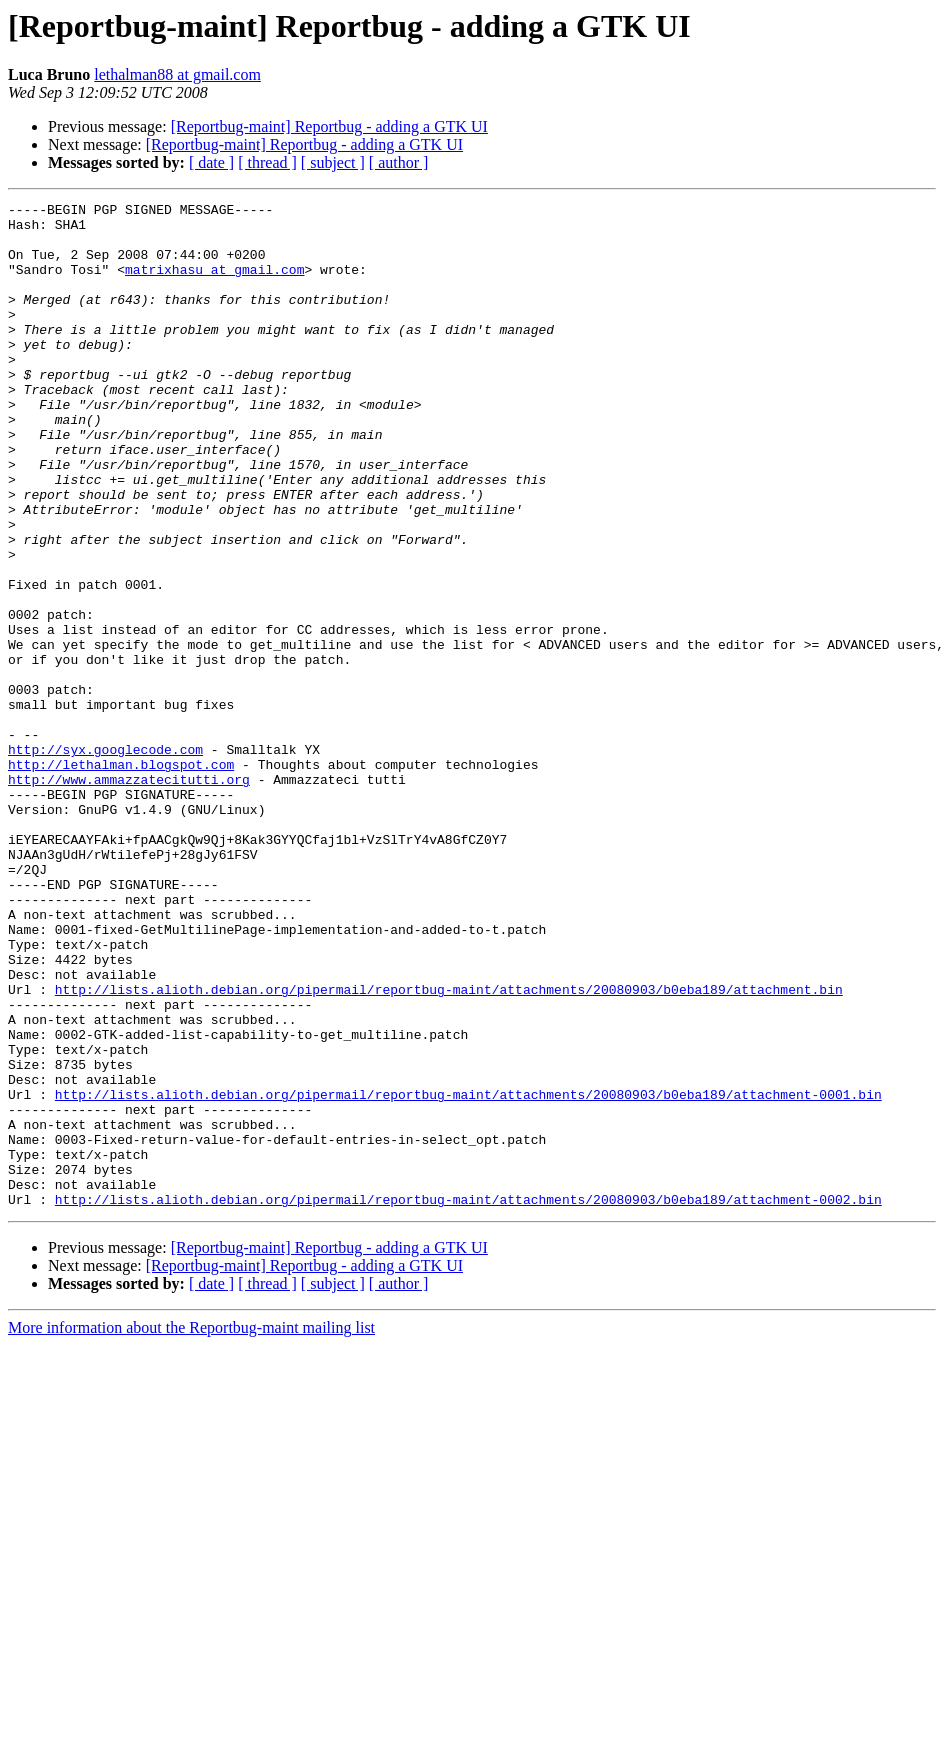 The width and height of the screenshot is (944, 1746). I want to click on http://lethalman.blogspot.com, so click(121, 878).